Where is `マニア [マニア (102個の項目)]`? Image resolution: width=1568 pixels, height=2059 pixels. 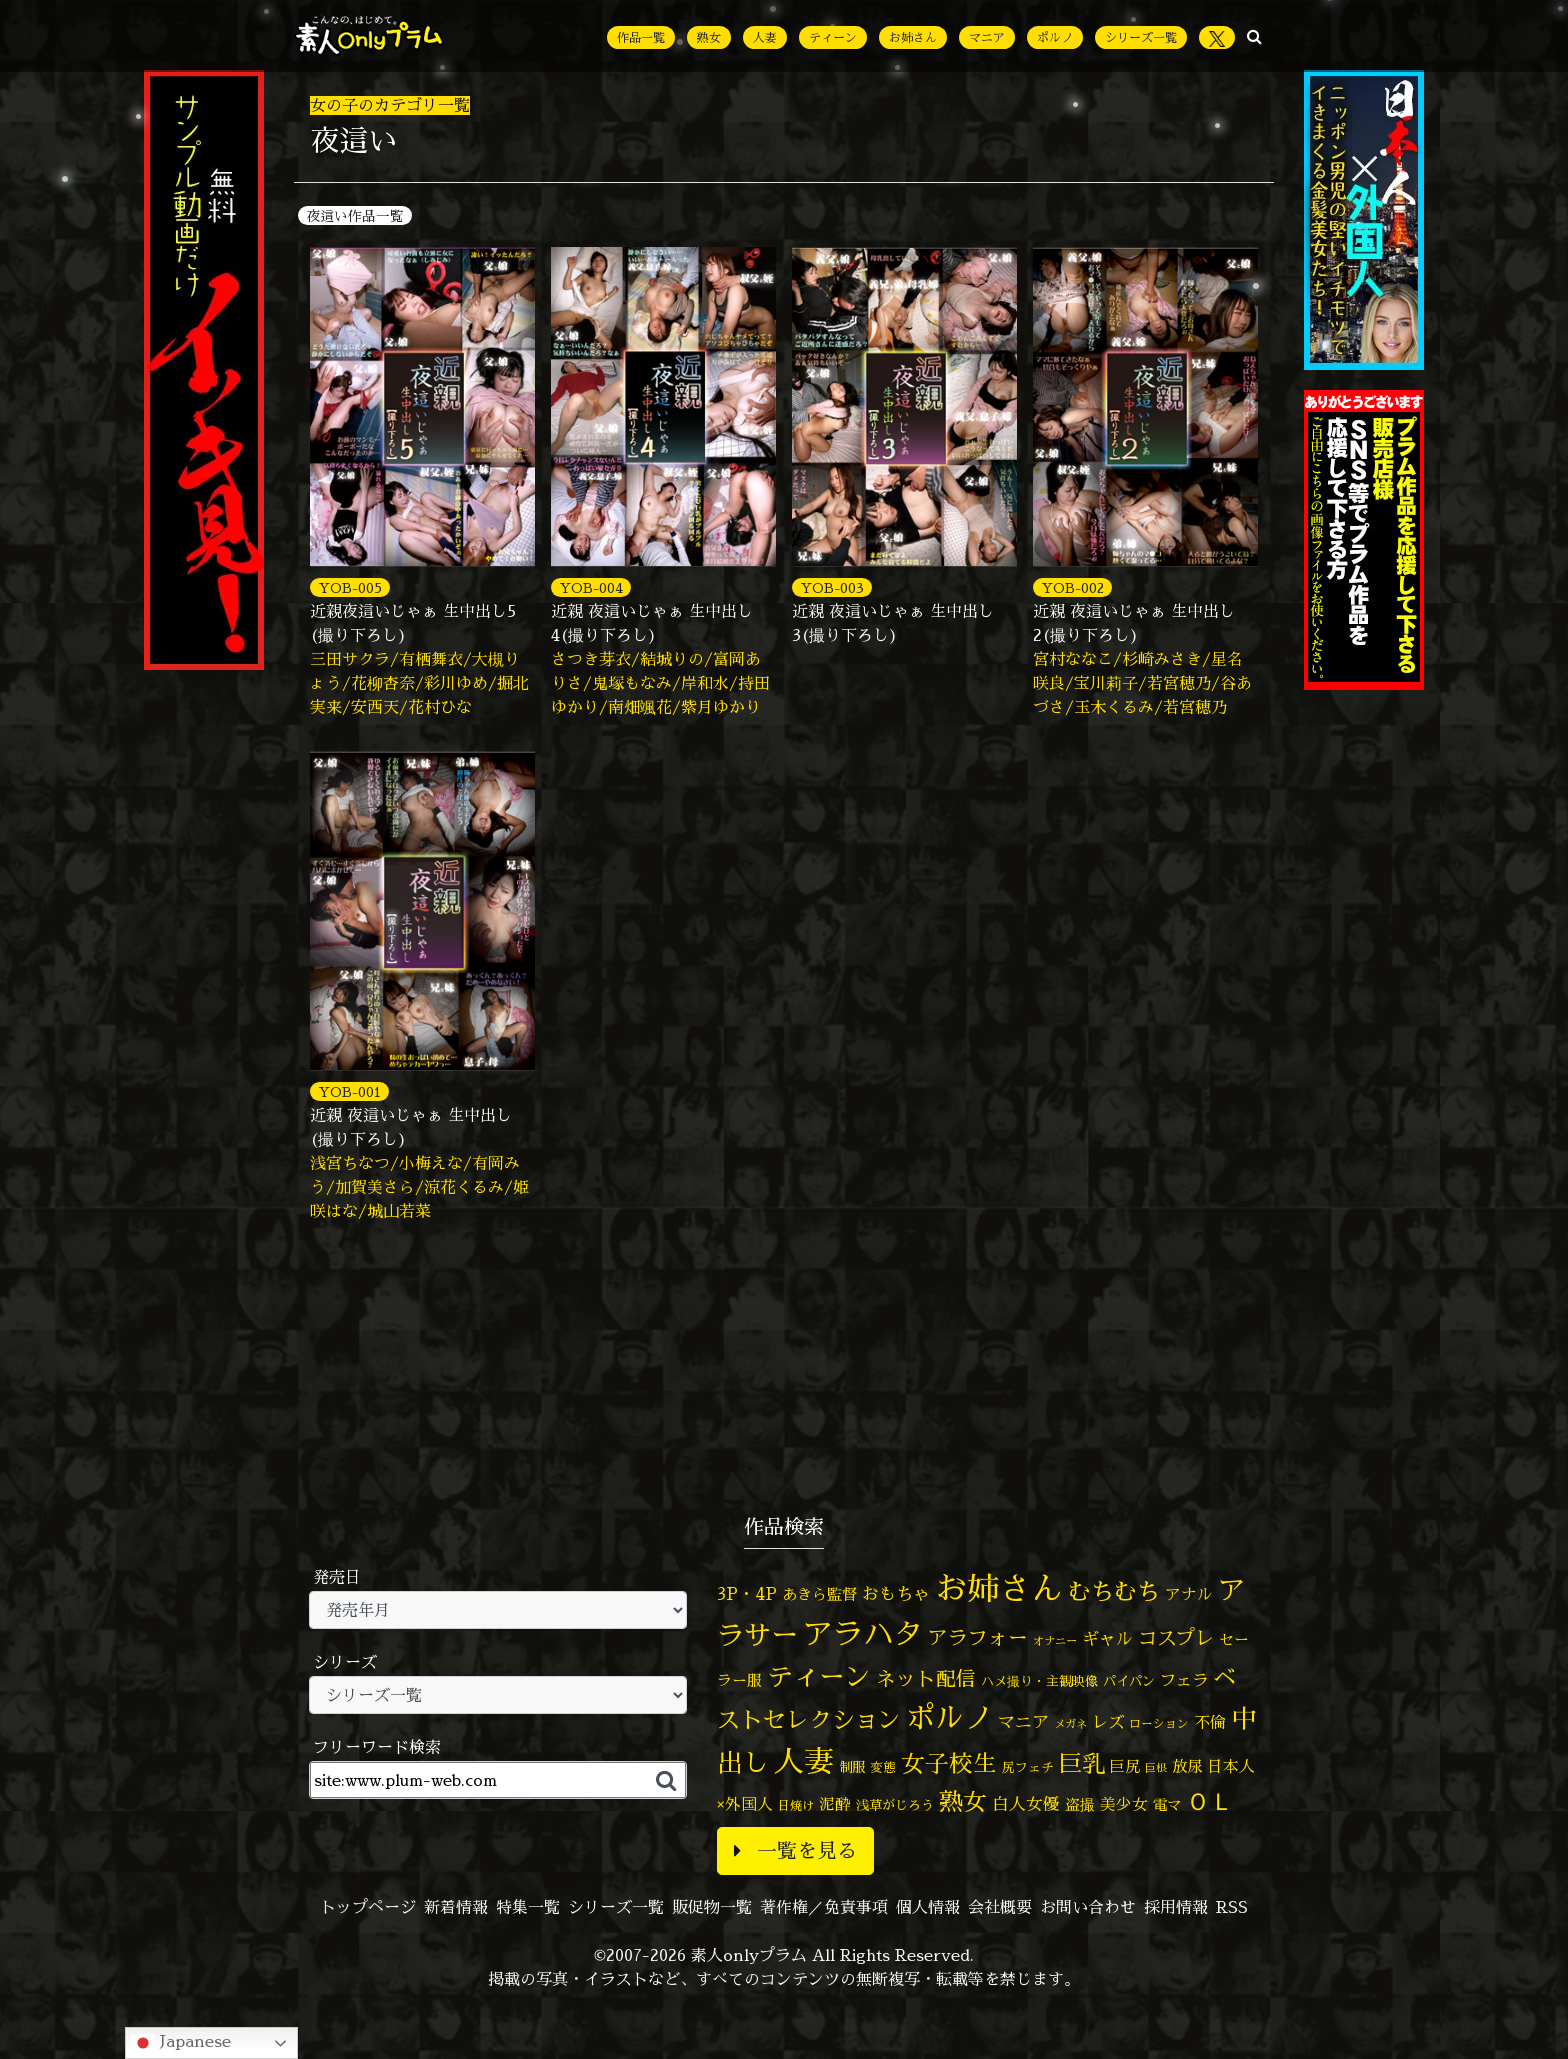
マニア [マニア (102個の項目)] is located at coordinates (1023, 1721).